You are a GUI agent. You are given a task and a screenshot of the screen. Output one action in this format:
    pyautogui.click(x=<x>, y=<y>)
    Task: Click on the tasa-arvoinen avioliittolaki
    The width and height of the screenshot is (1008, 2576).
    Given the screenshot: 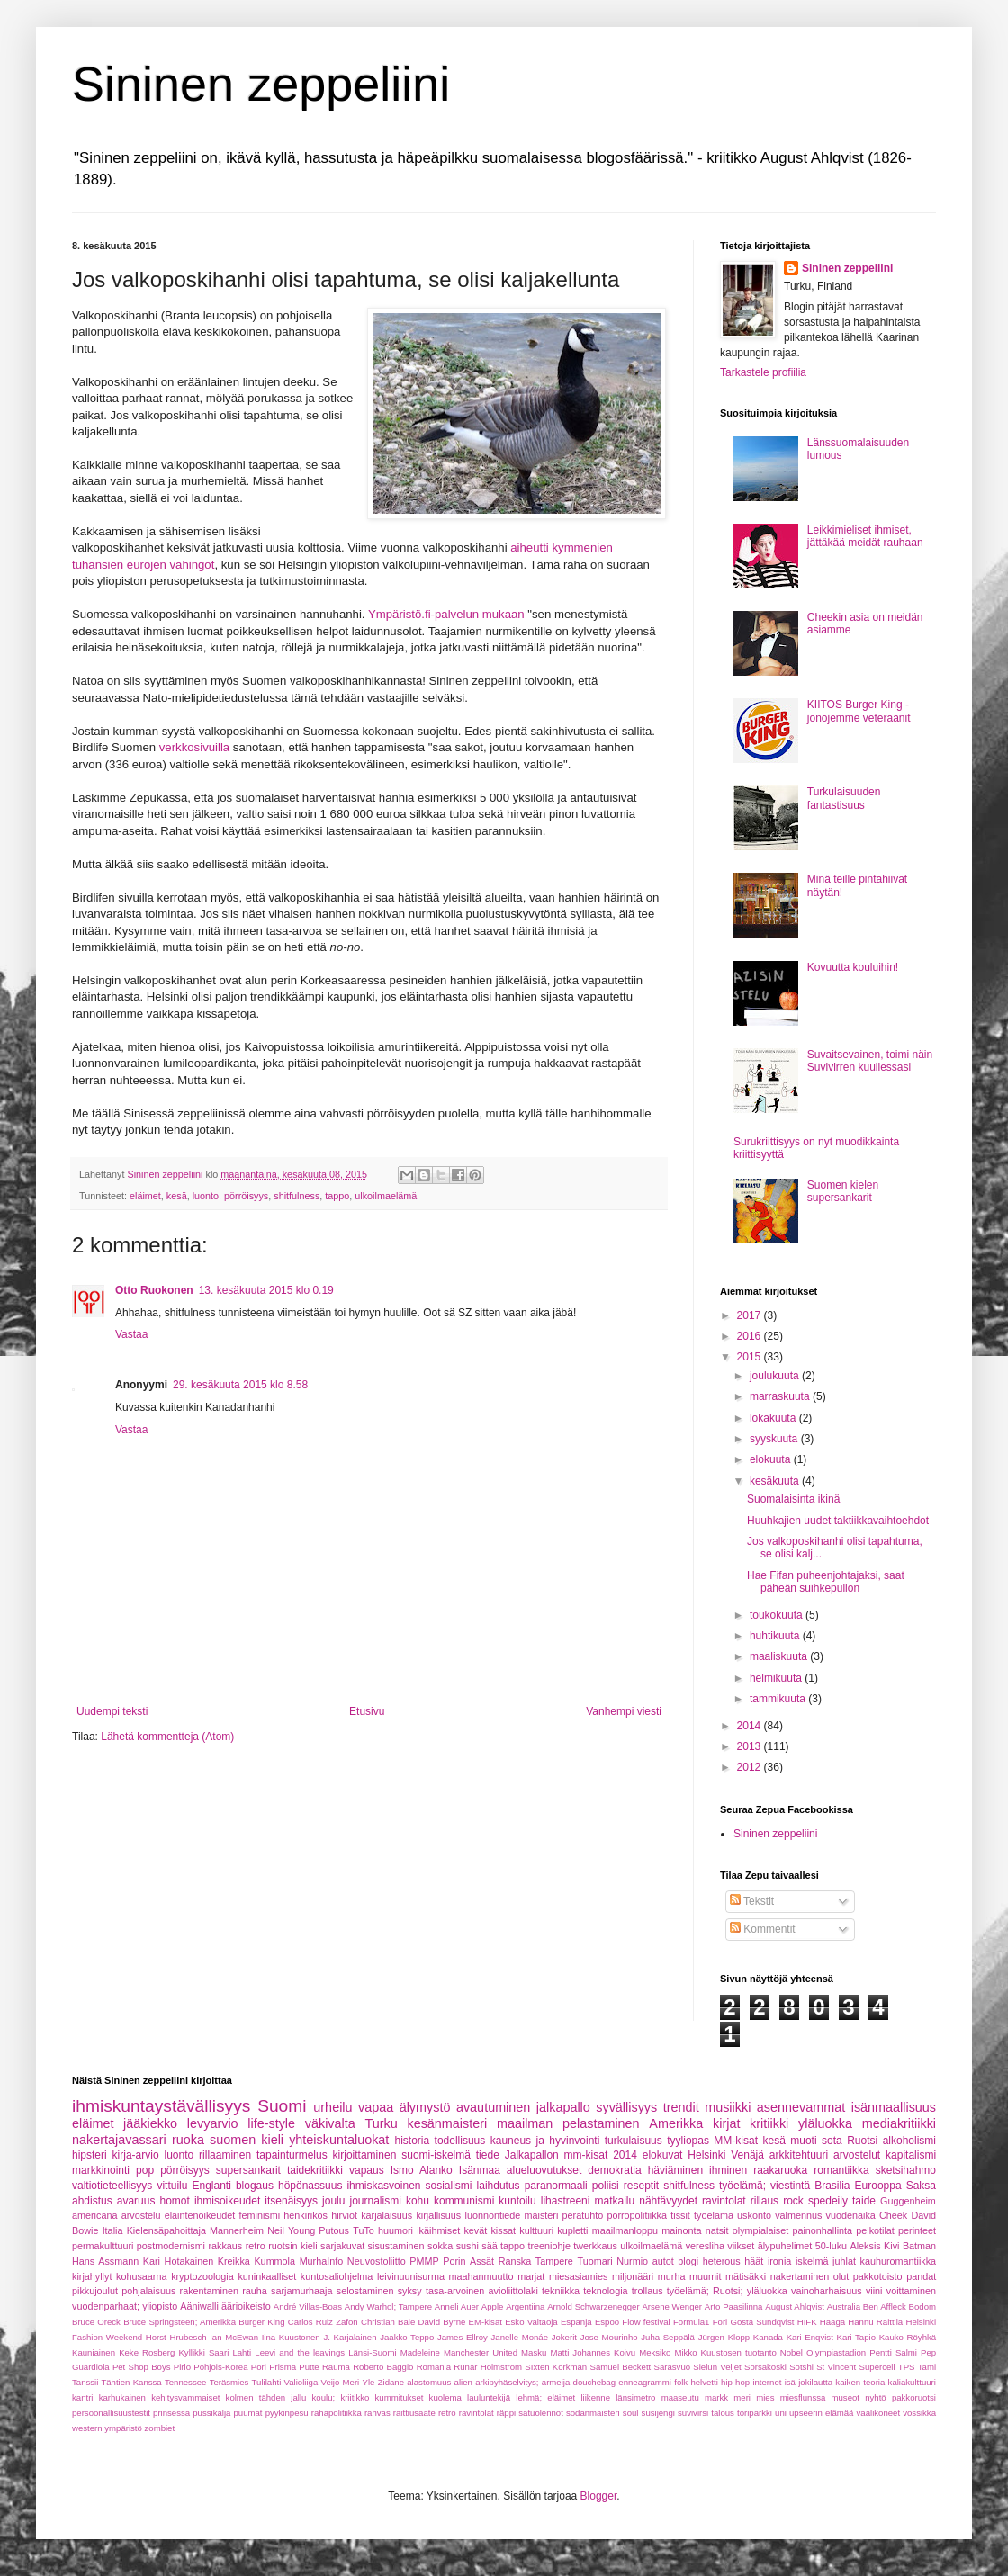 What is the action you would take?
    pyautogui.click(x=482, y=2290)
    